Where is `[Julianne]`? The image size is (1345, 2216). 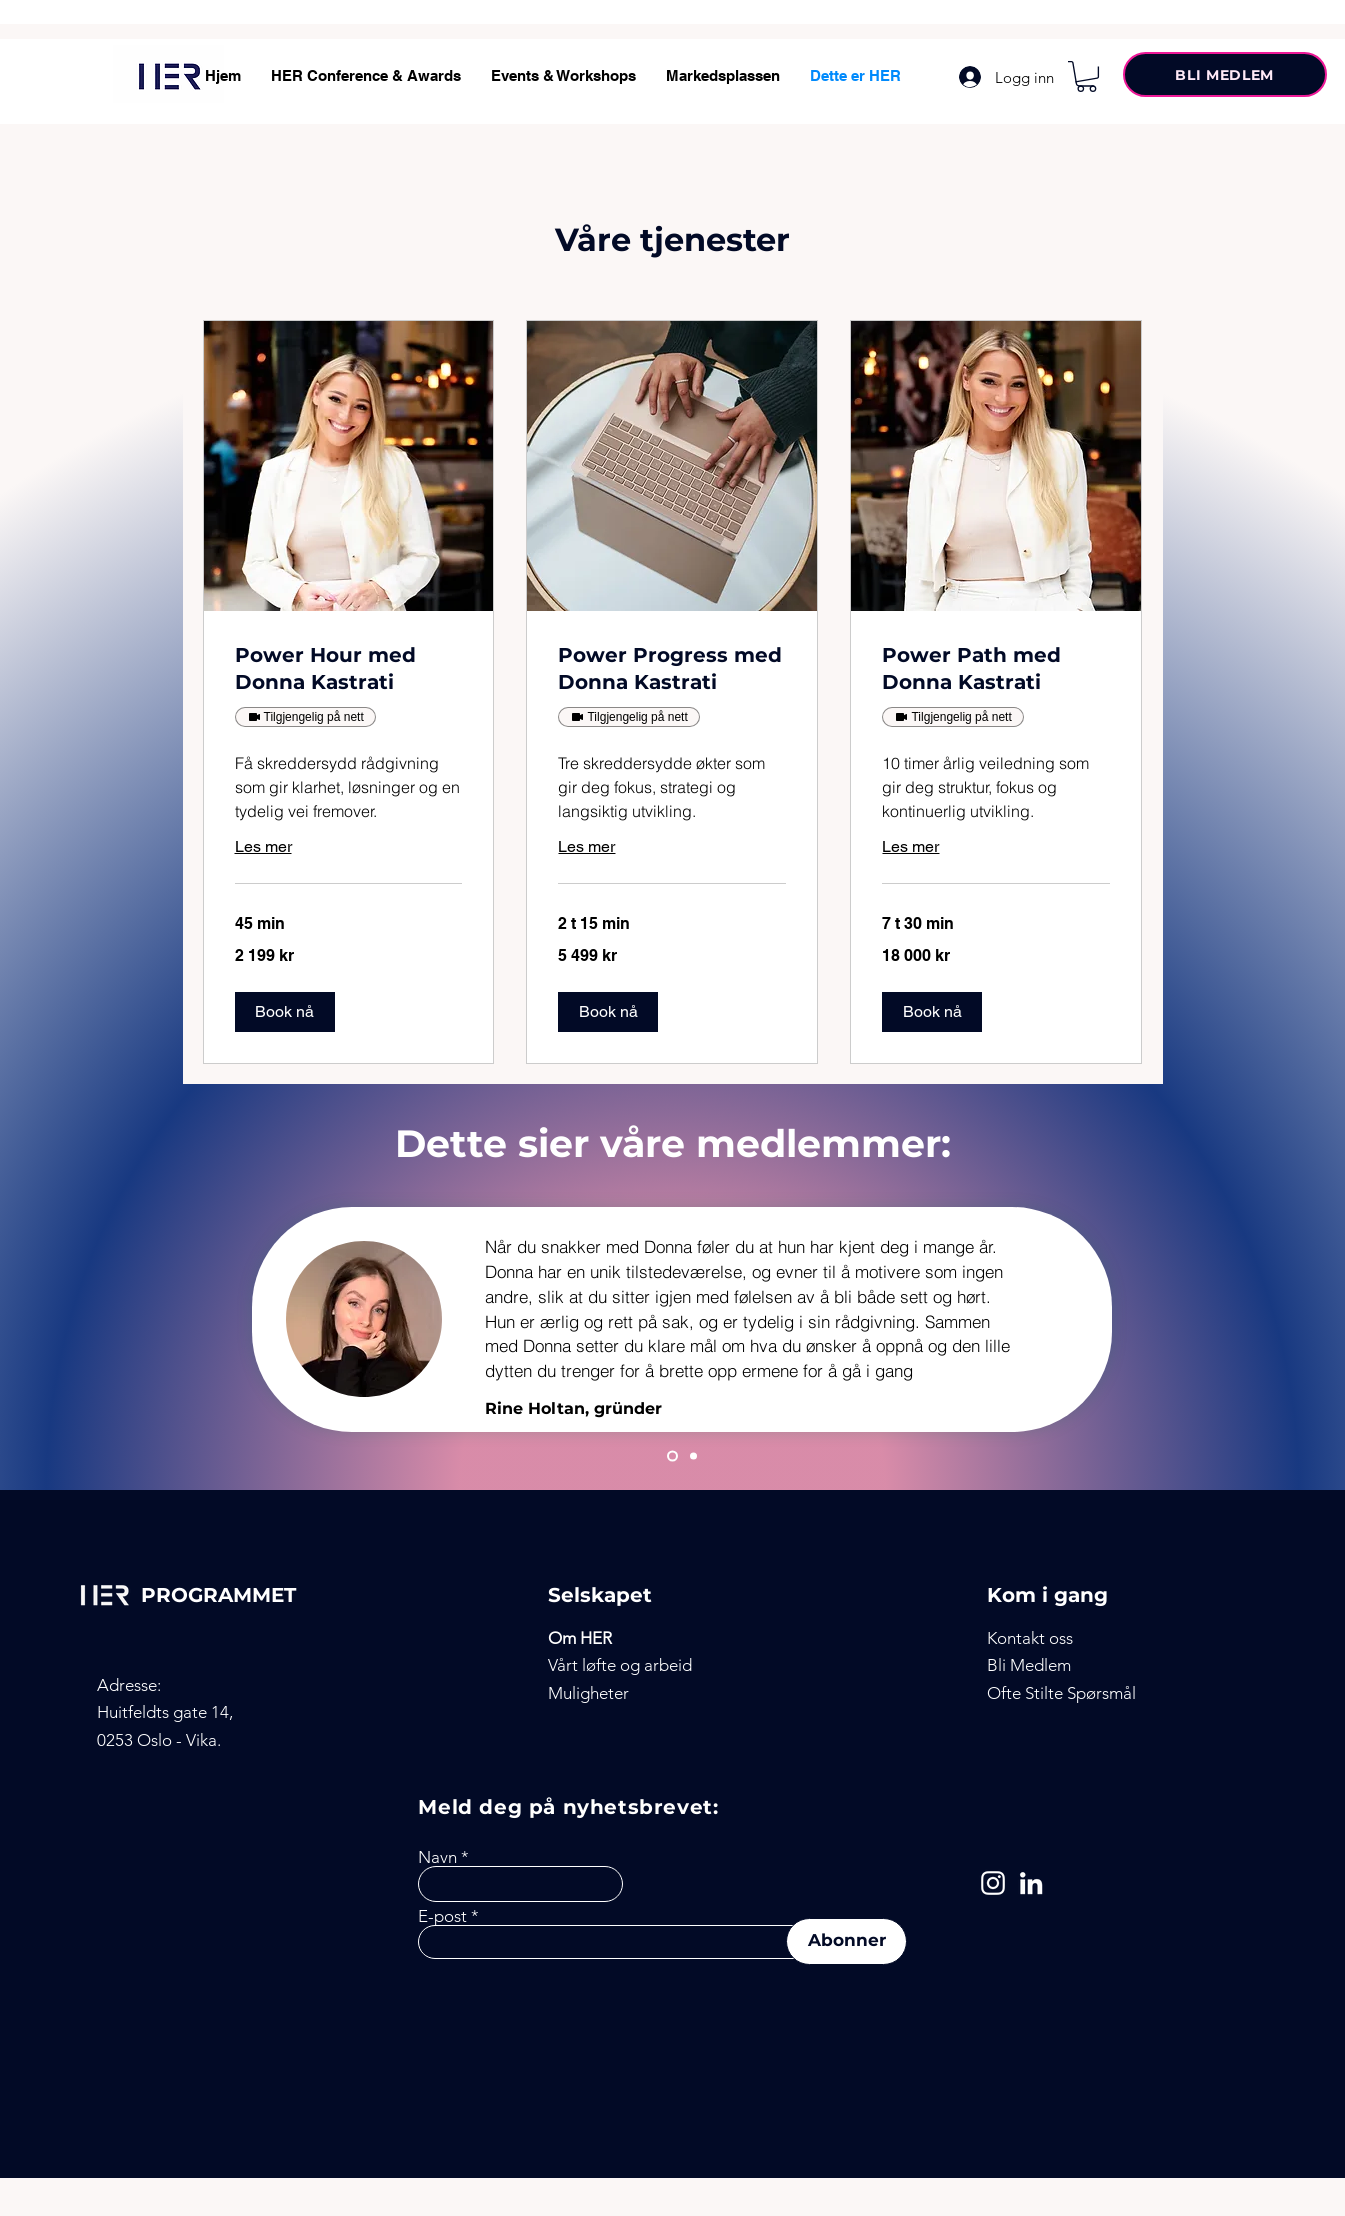
[Julianne] is located at coordinates (693, 1456).